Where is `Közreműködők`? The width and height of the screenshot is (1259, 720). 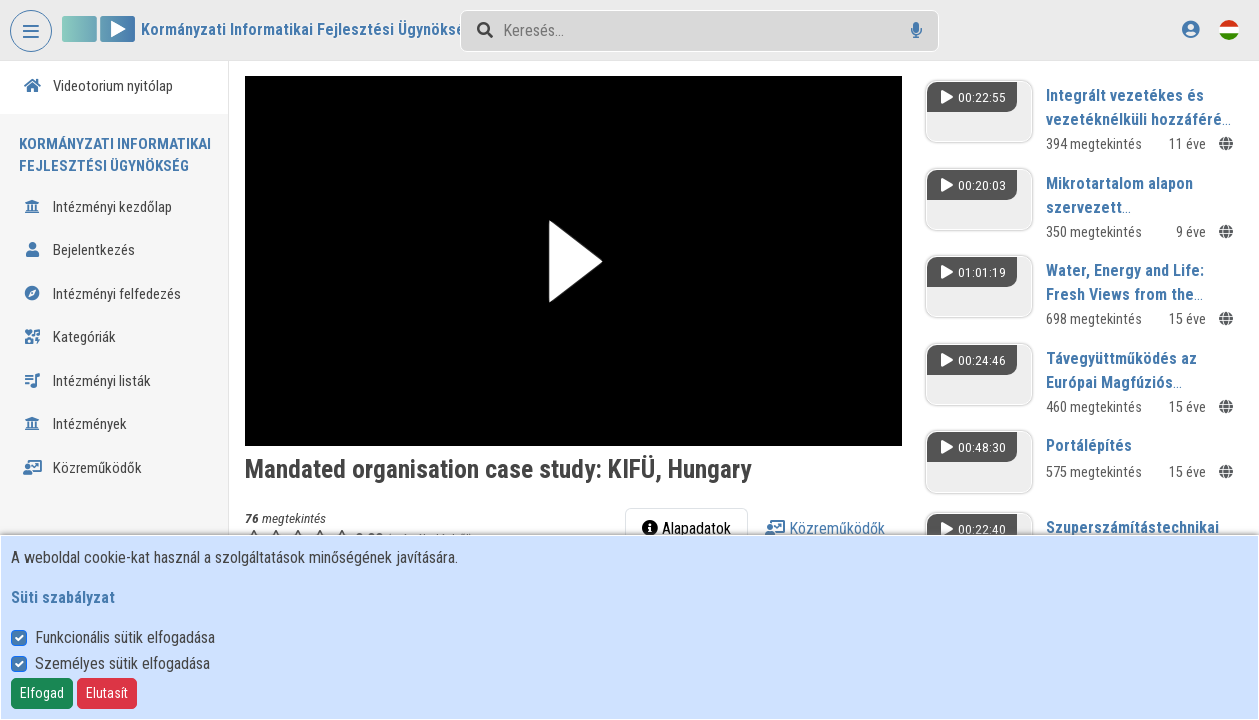
Közreműködők is located at coordinates (82, 468).